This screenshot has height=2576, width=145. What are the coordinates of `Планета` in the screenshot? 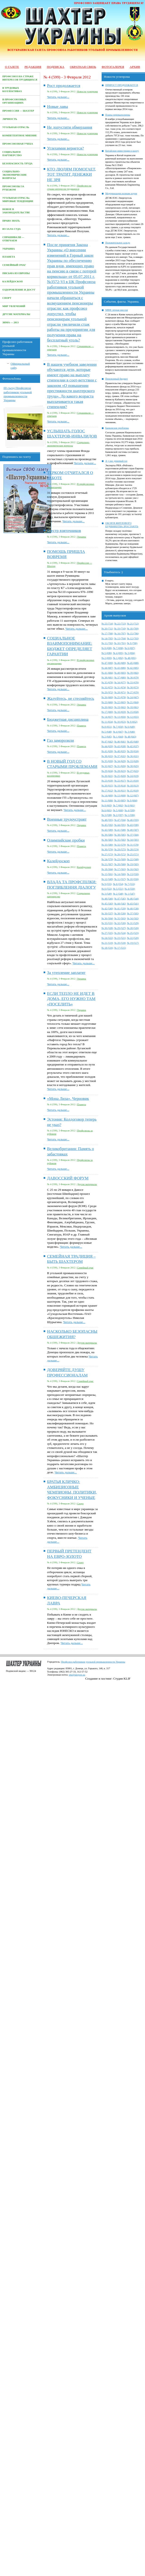 It's located at (8, 256).